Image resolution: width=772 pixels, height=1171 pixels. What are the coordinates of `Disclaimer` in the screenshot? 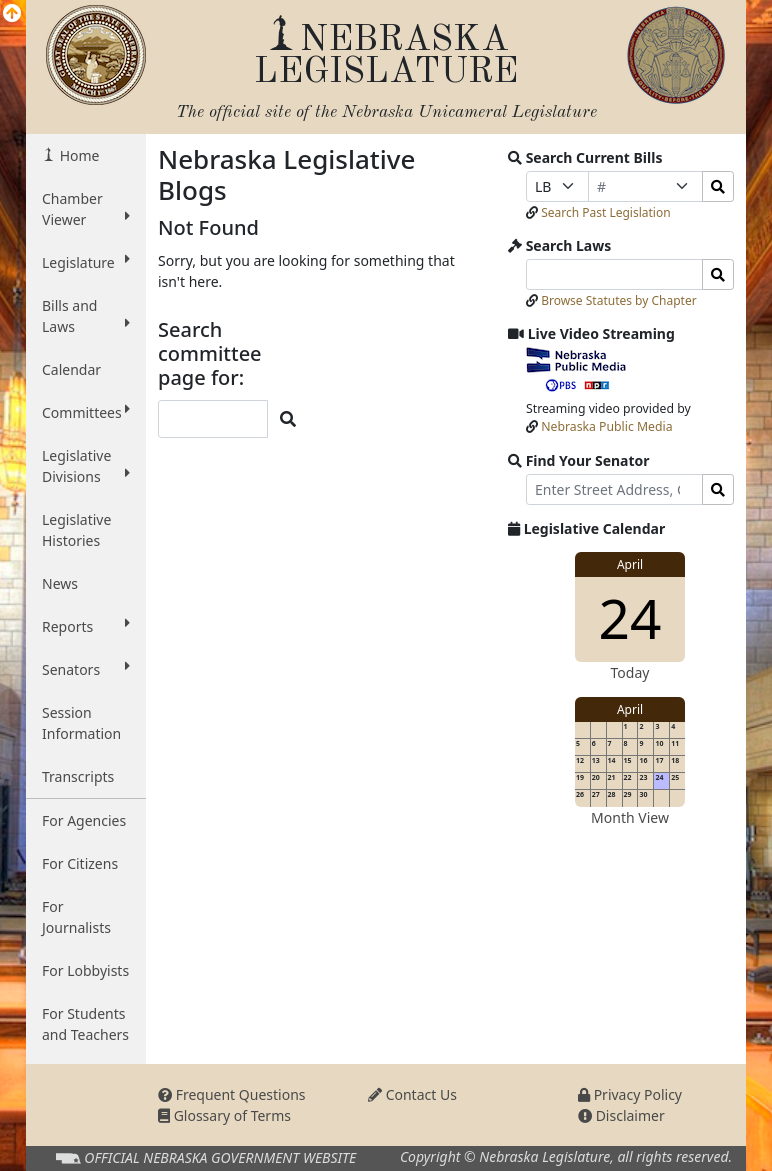 It's located at (621, 1115).